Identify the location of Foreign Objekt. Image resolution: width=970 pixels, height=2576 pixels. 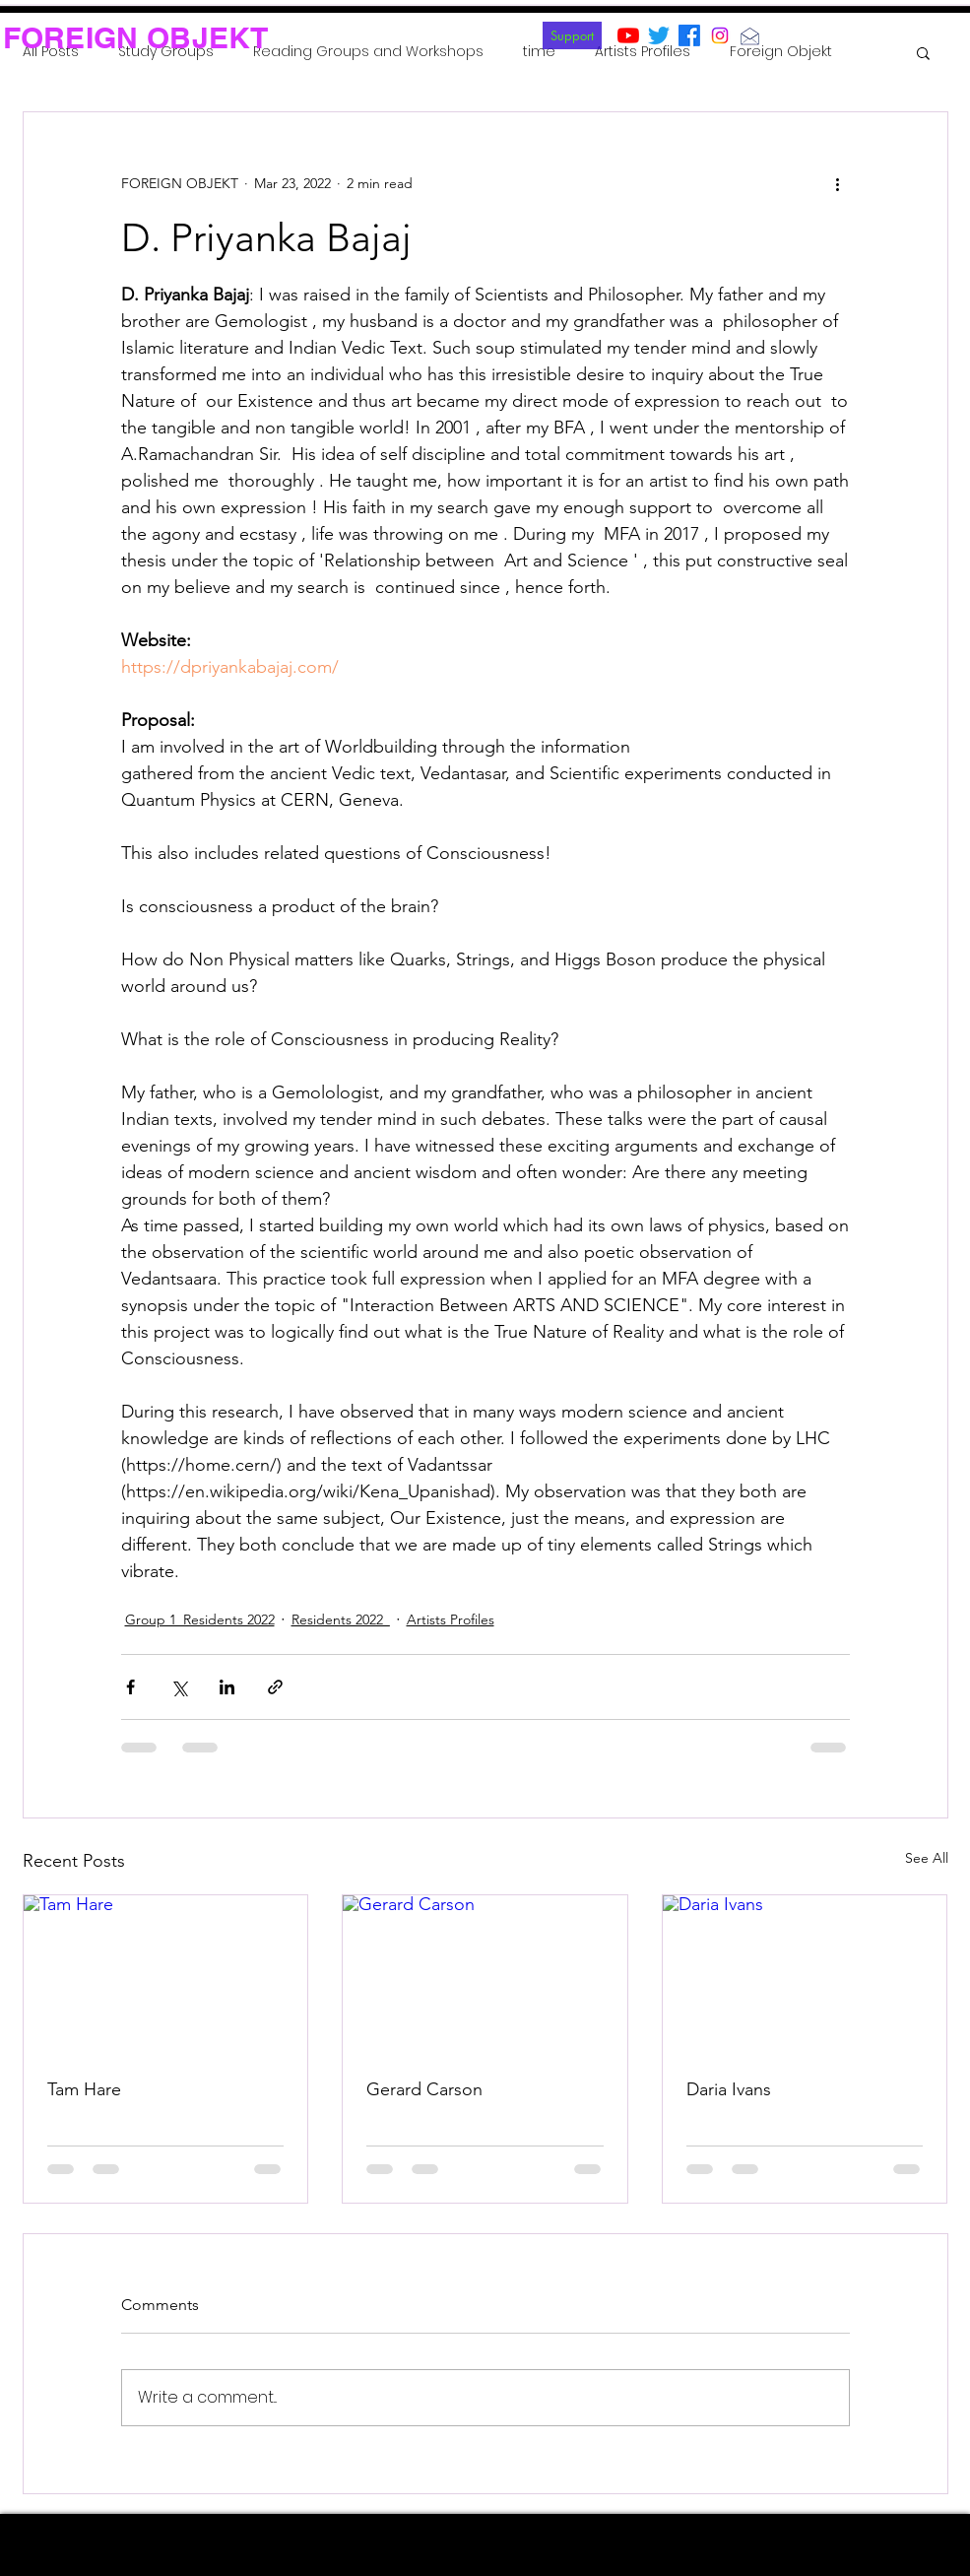
(781, 51).